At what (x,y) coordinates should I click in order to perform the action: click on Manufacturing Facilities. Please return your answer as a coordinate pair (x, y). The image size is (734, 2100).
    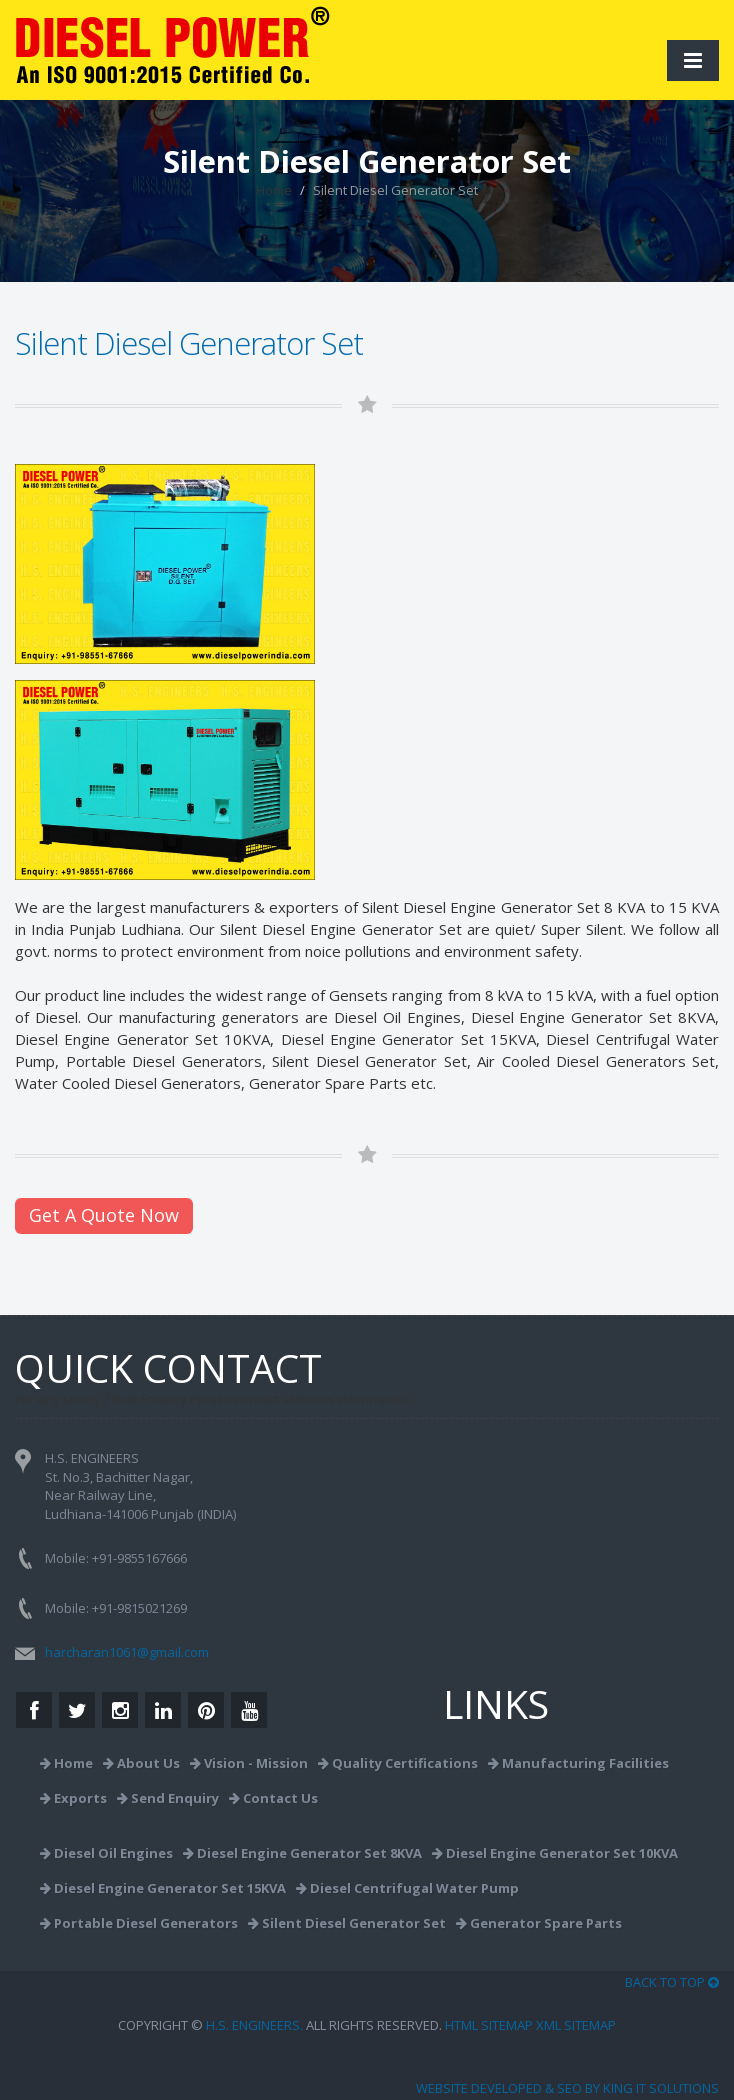
    Looking at the image, I should click on (578, 1763).